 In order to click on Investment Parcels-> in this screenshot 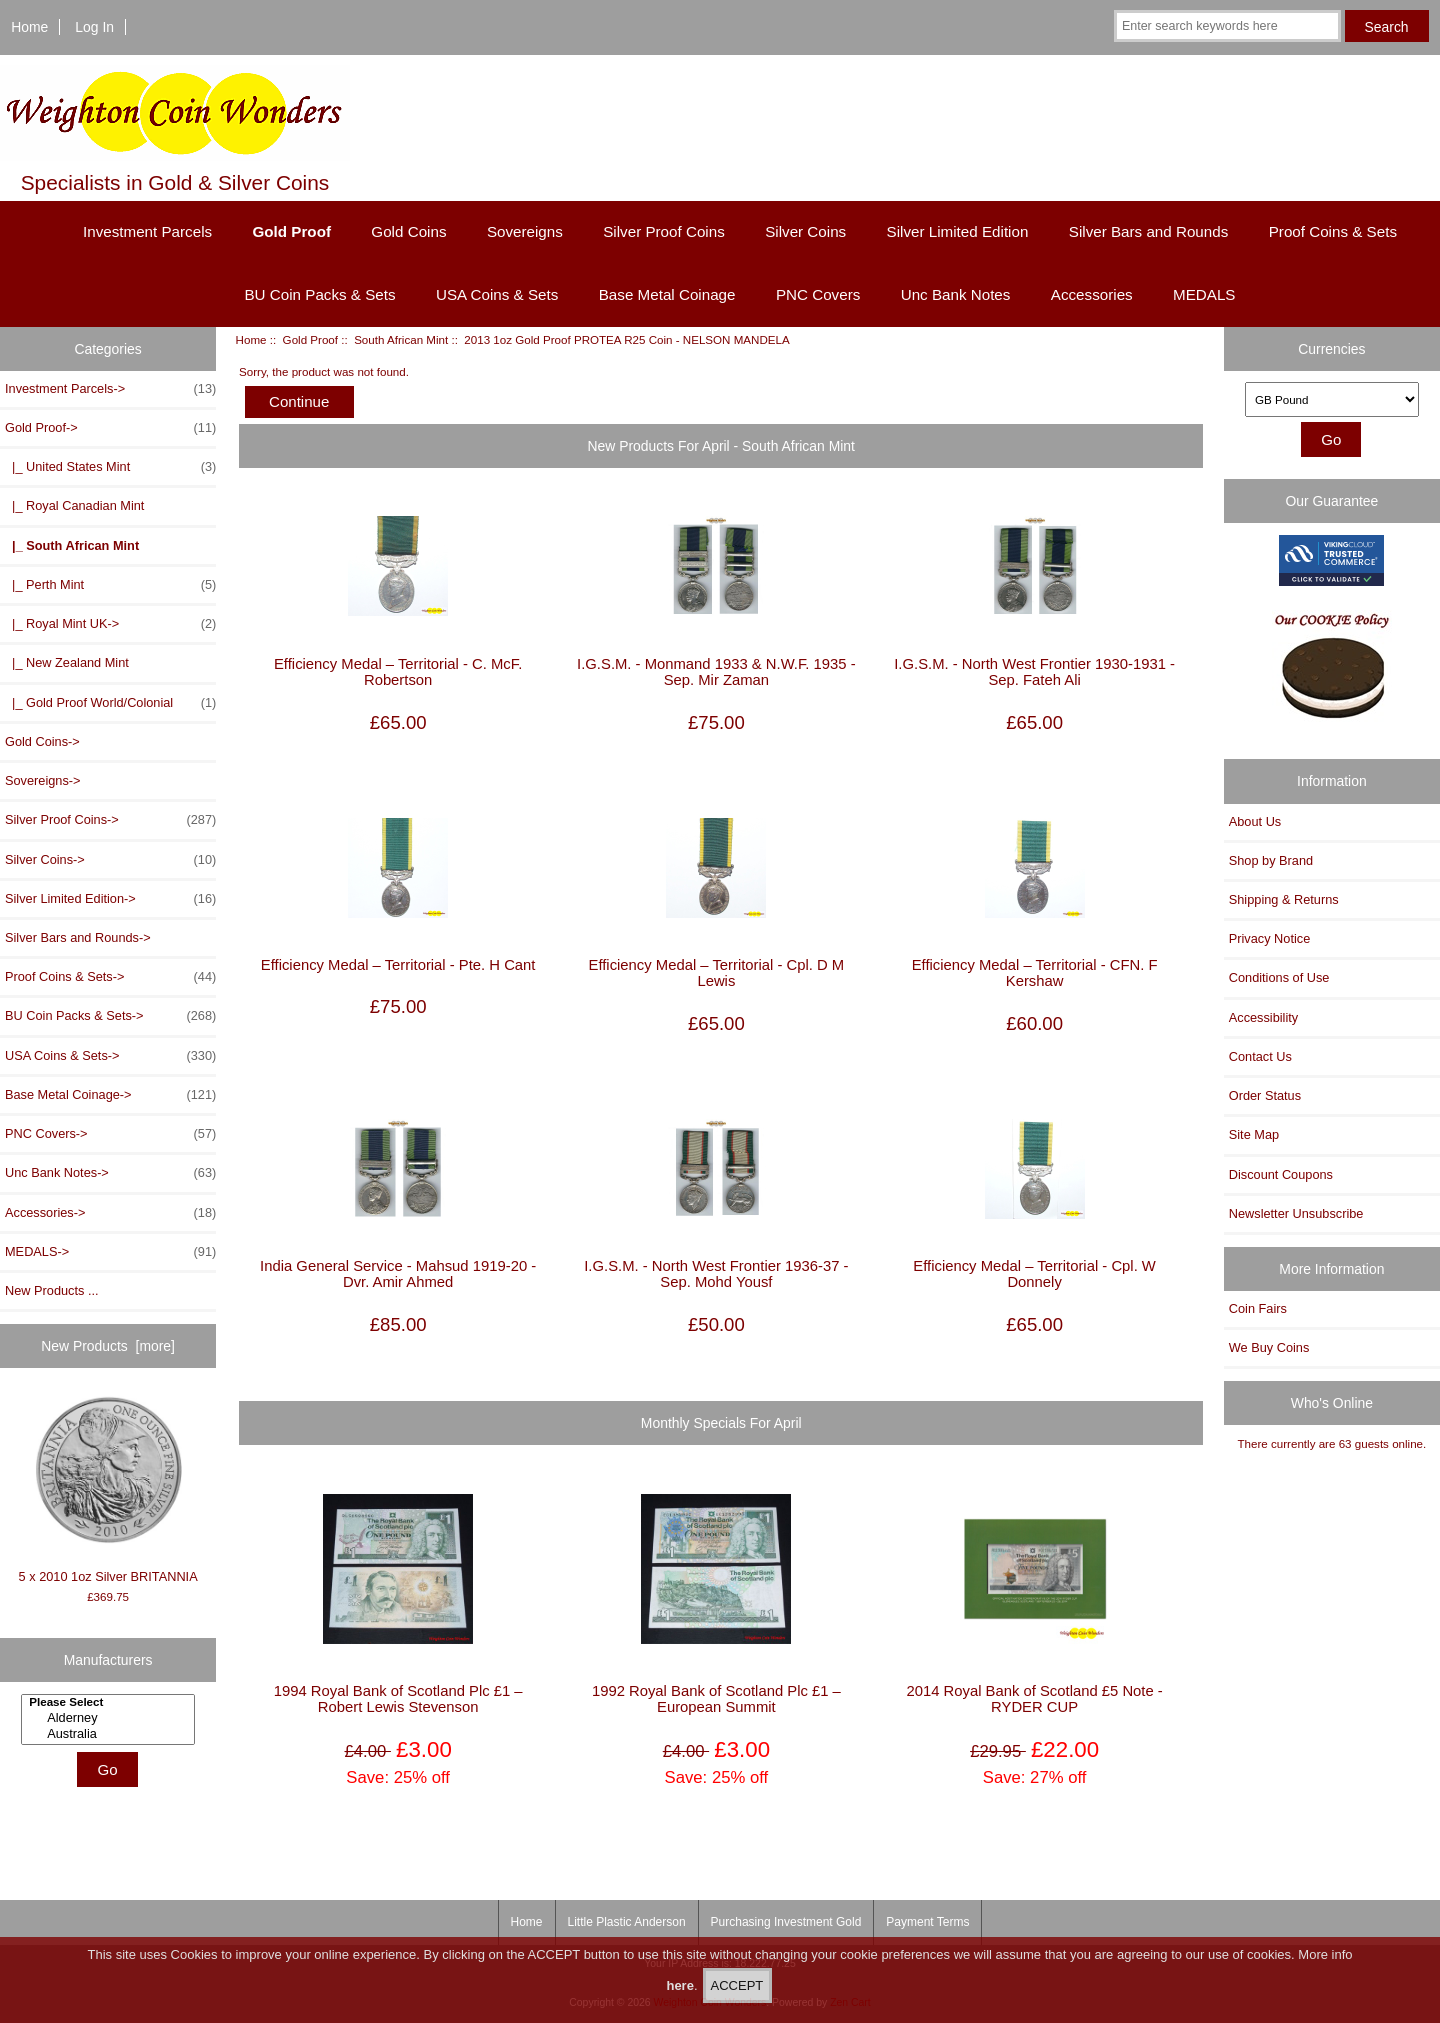, I will do `click(110, 389)`.